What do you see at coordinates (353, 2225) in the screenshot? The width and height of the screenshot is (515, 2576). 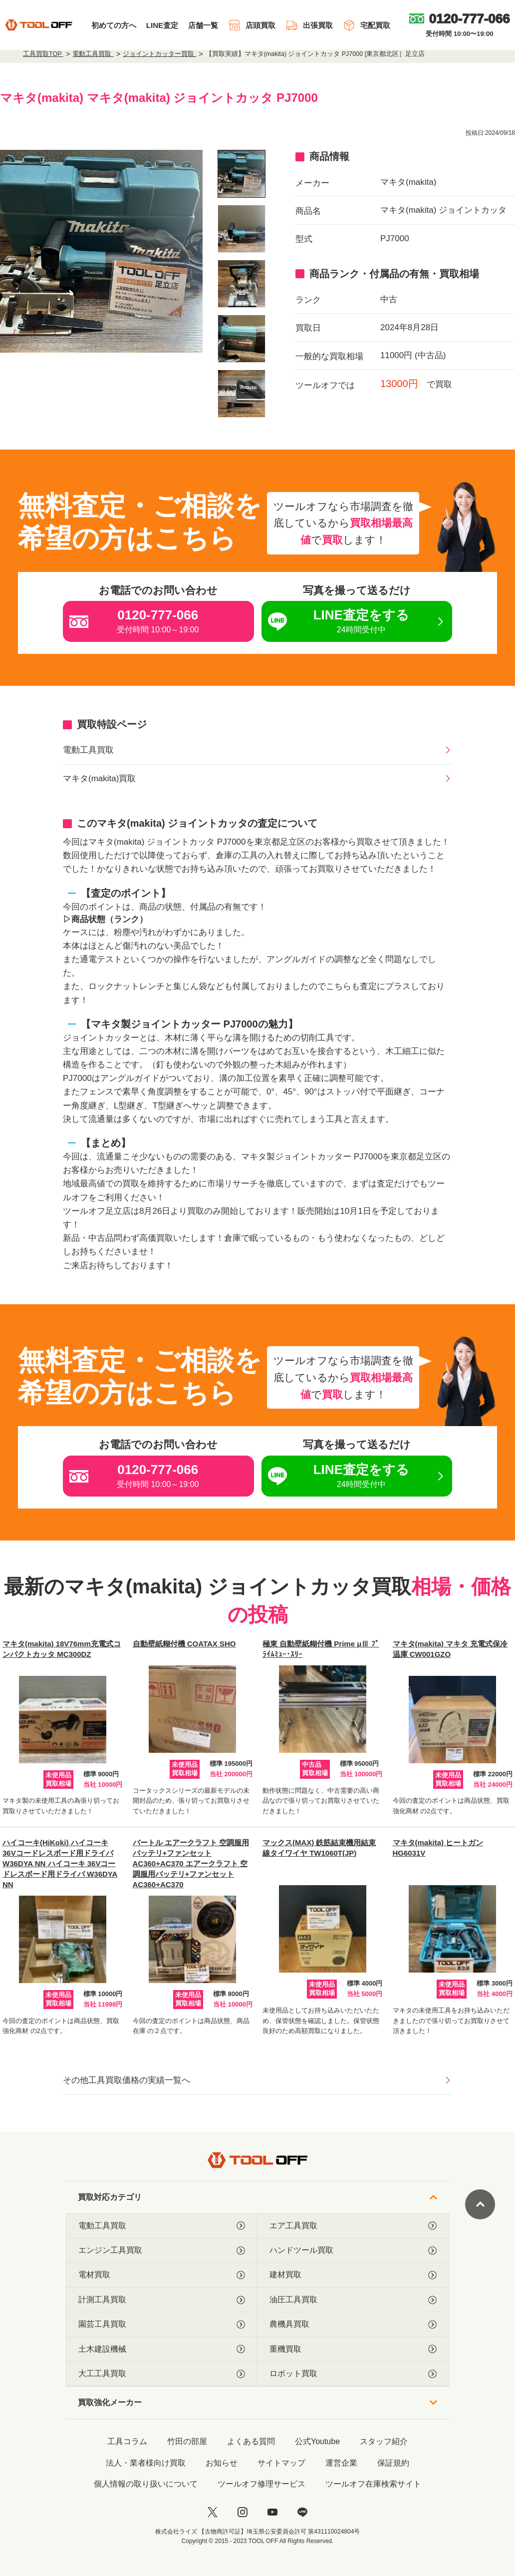 I see `エア工具買取` at bounding box center [353, 2225].